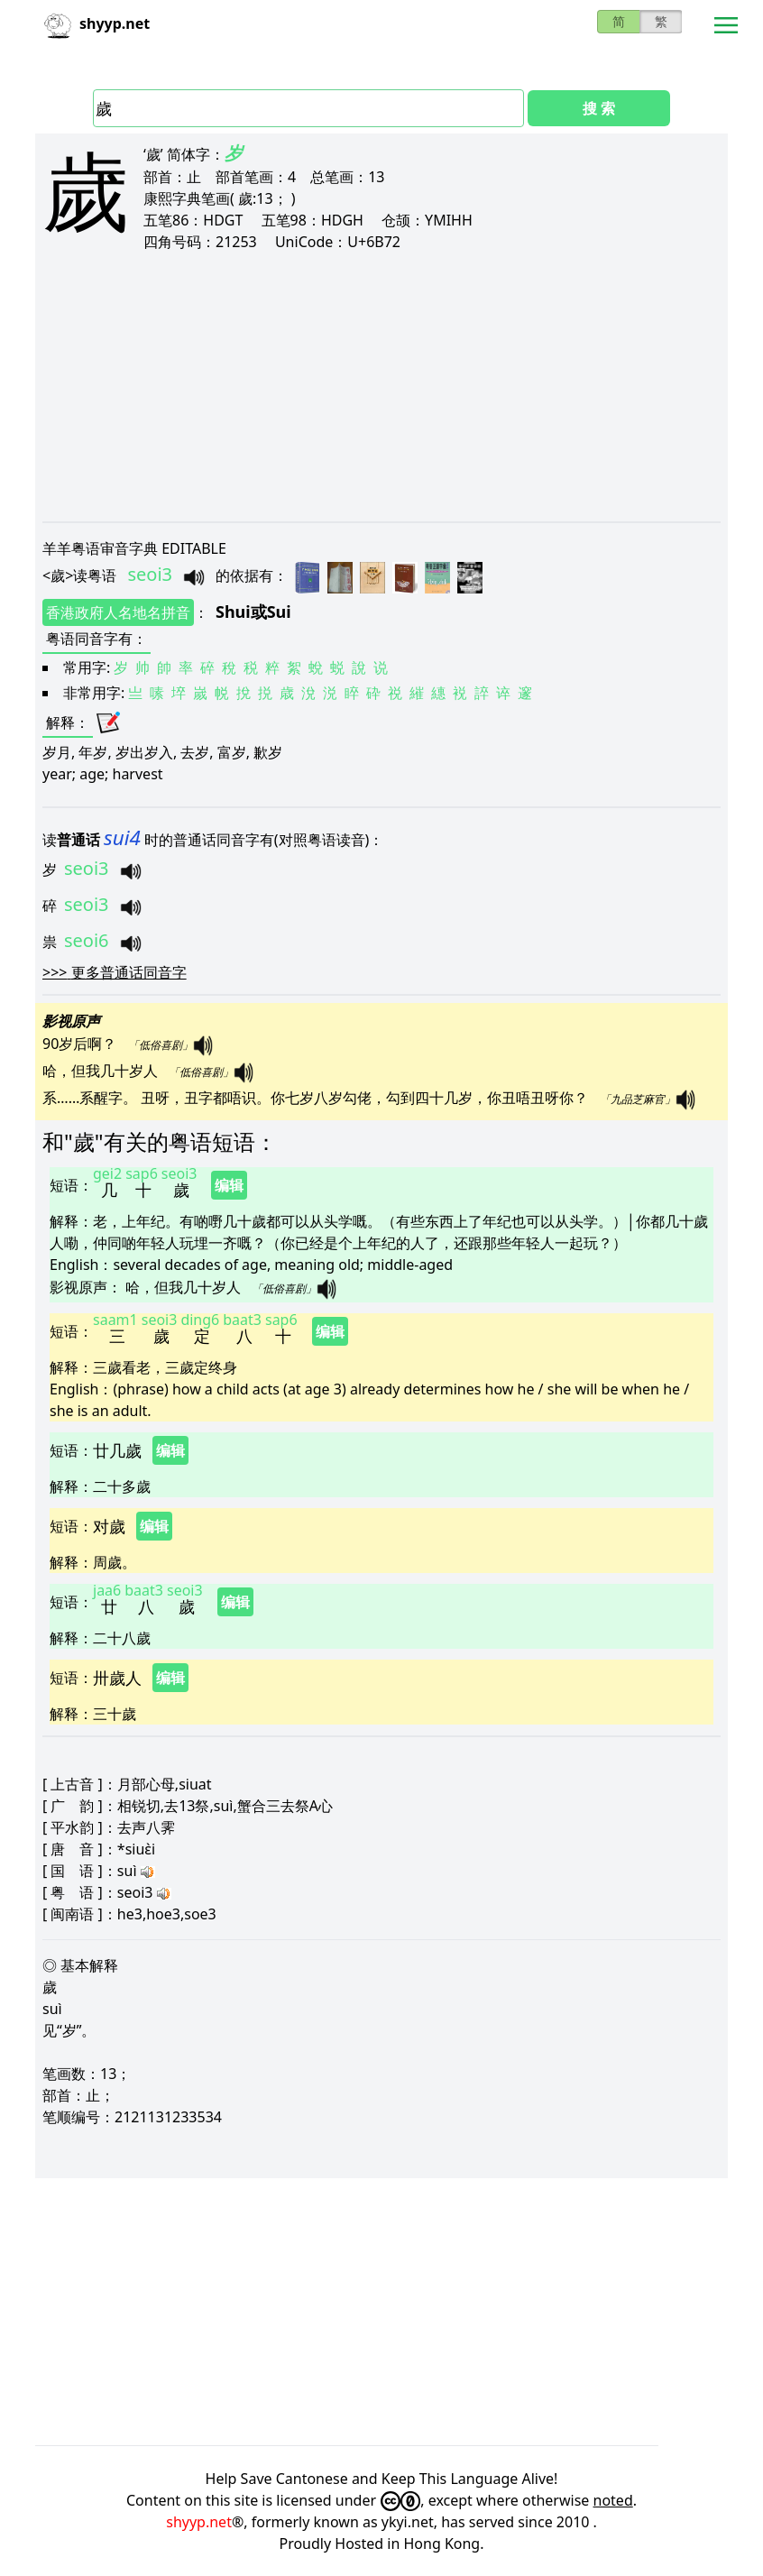  I want to click on [Advertisement], so click(381, 386).